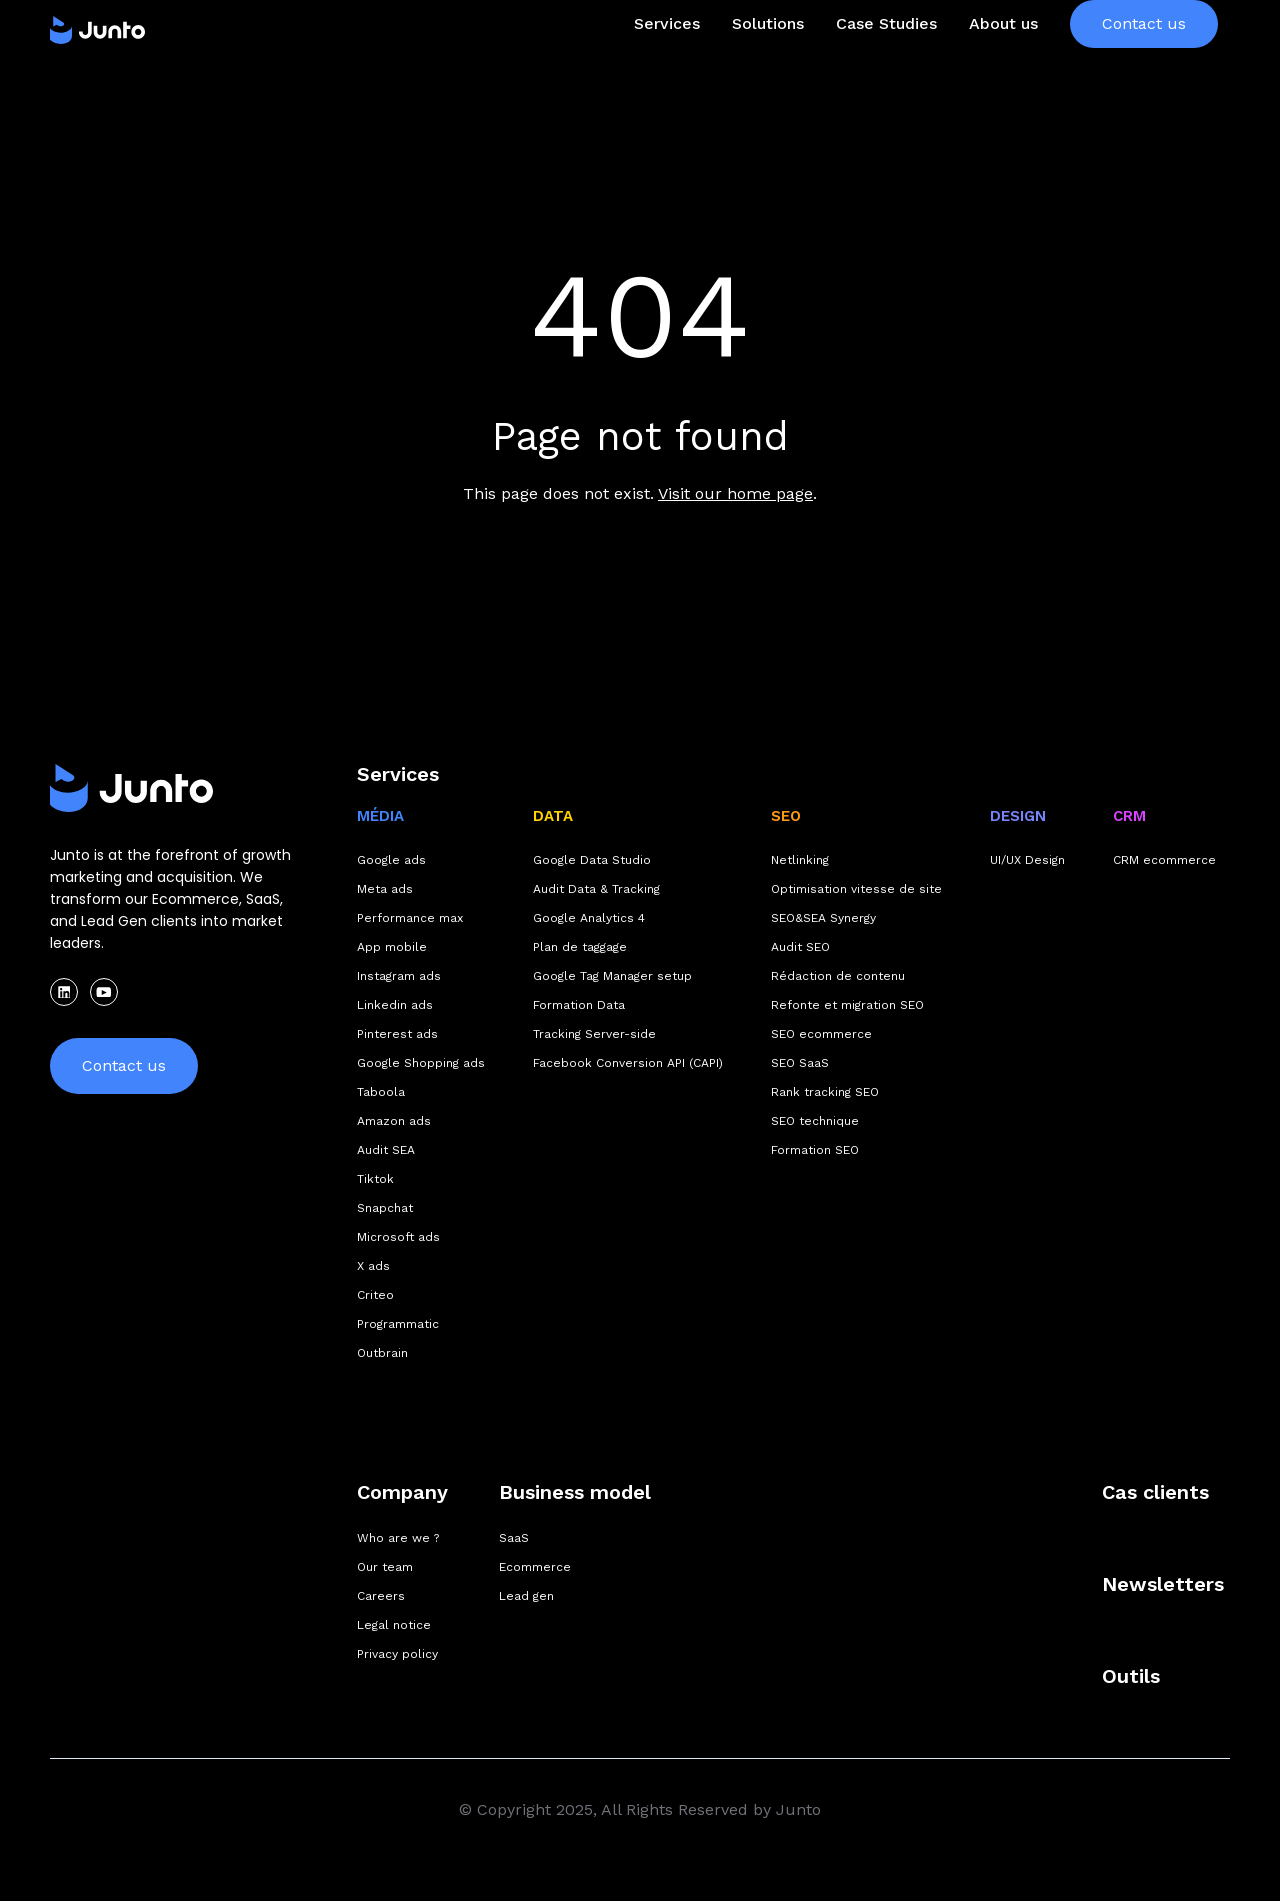 The image size is (1280, 1901). Describe the element at coordinates (381, 1596) in the screenshot. I see `Careers` at that location.